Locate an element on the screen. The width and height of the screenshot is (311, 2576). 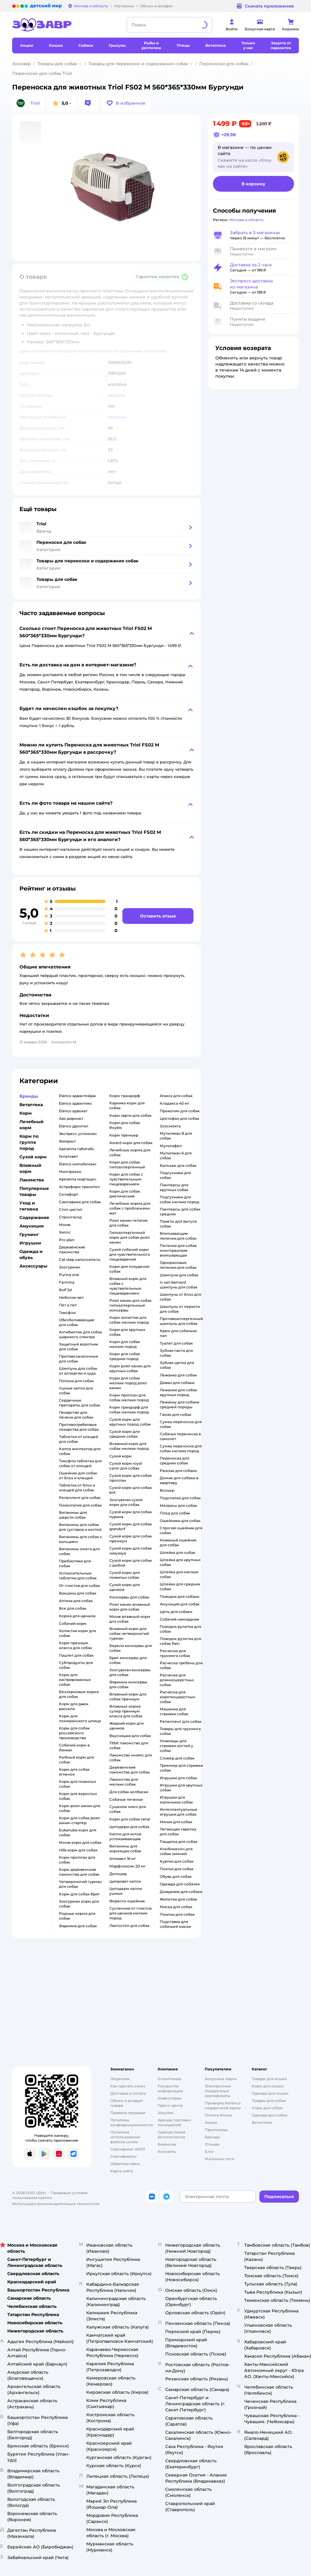
Корм для кошек is located at coordinates (268, 2086).